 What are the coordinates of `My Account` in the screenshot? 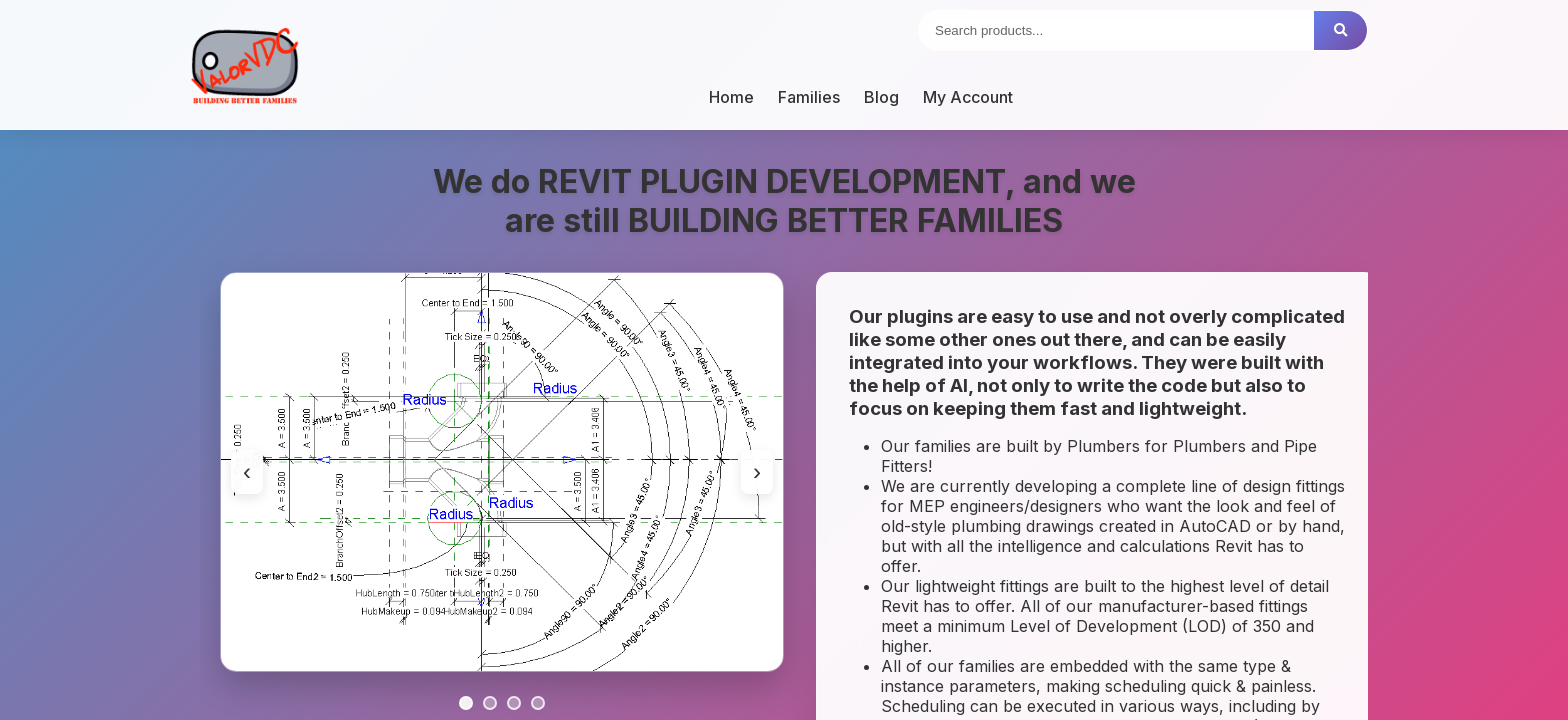 It's located at (968, 97).